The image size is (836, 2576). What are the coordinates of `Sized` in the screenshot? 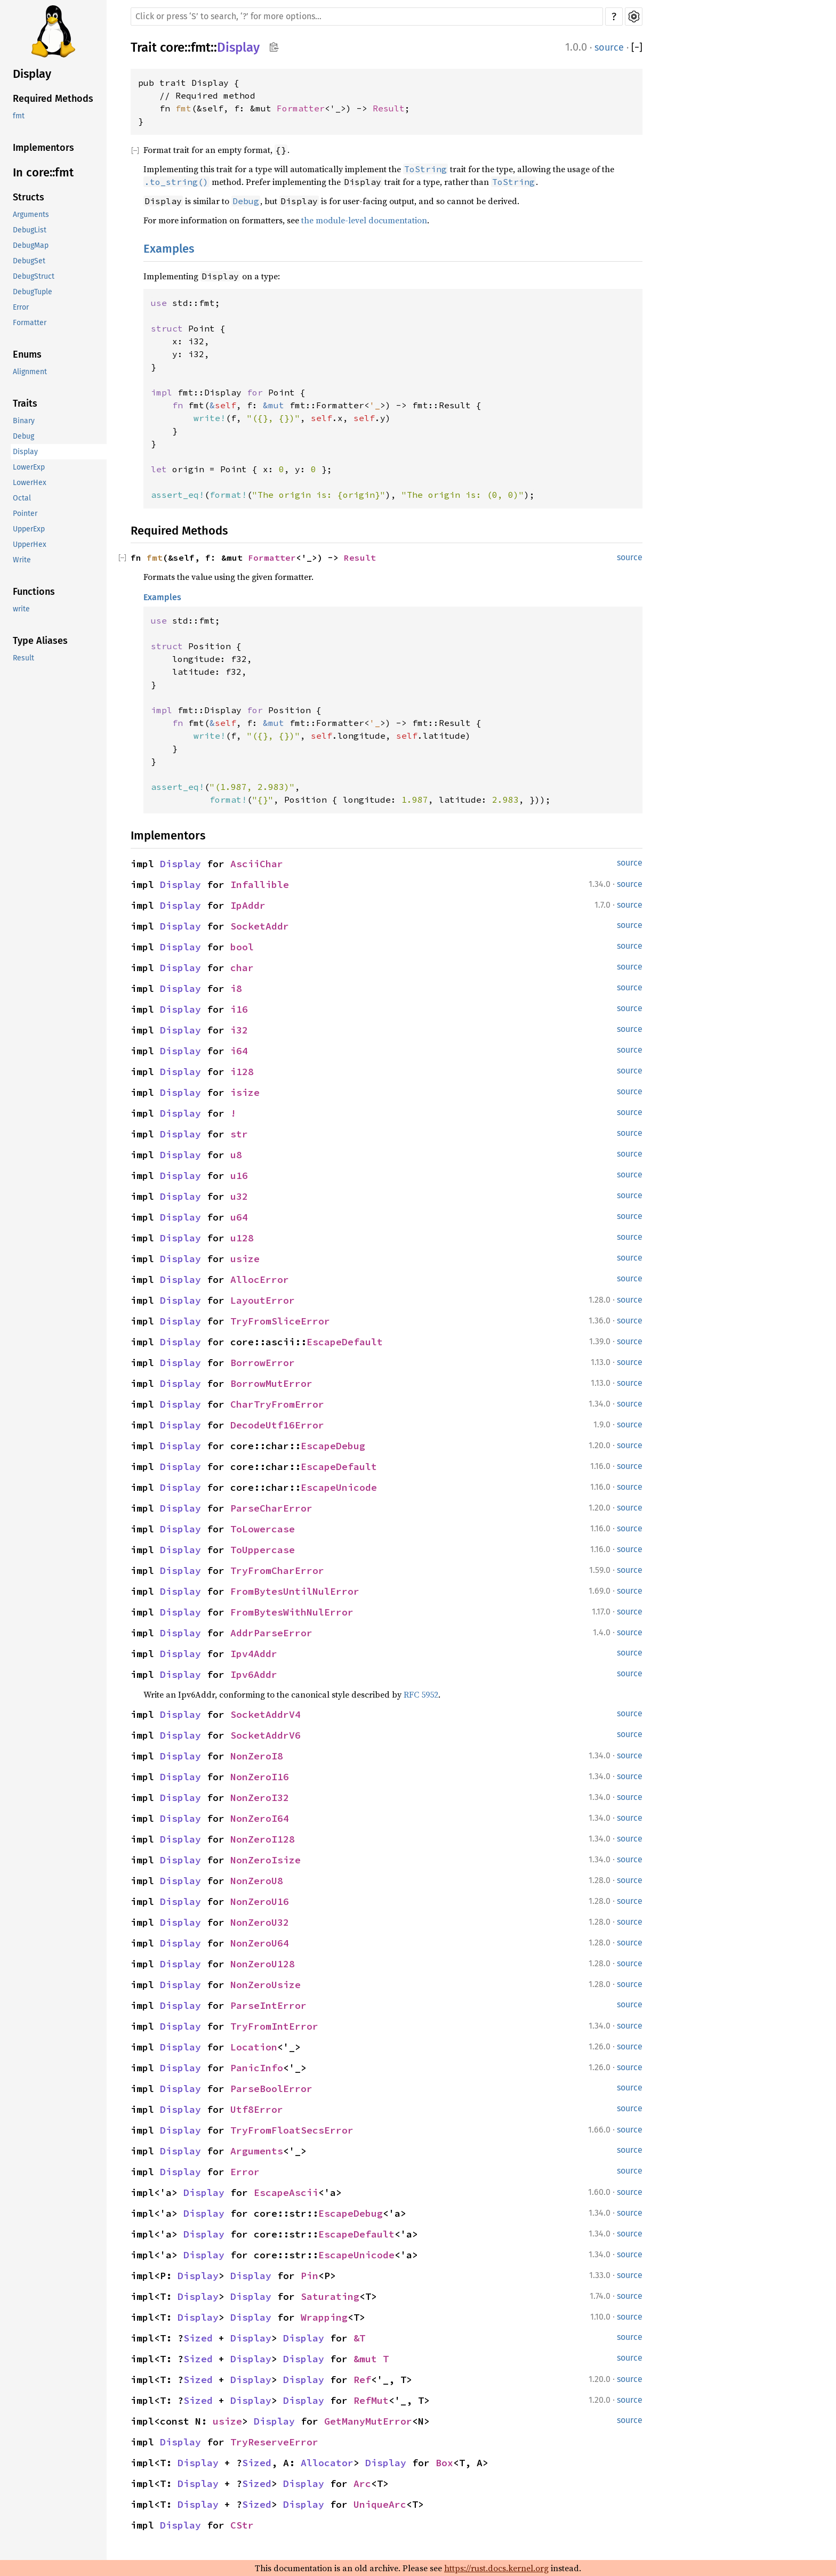 It's located at (198, 2338).